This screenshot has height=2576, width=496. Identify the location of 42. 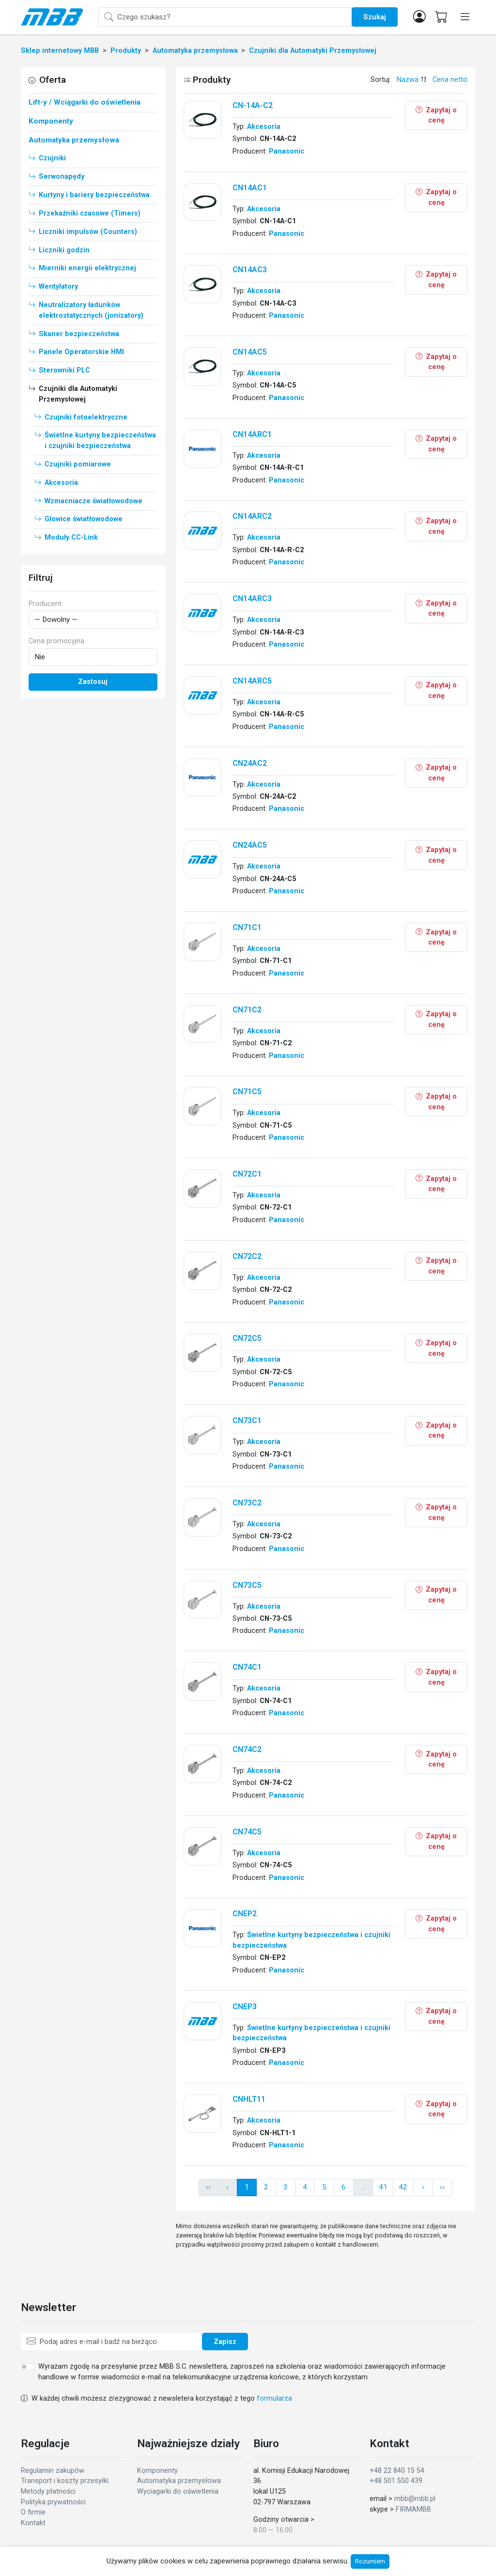
(403, 2187).